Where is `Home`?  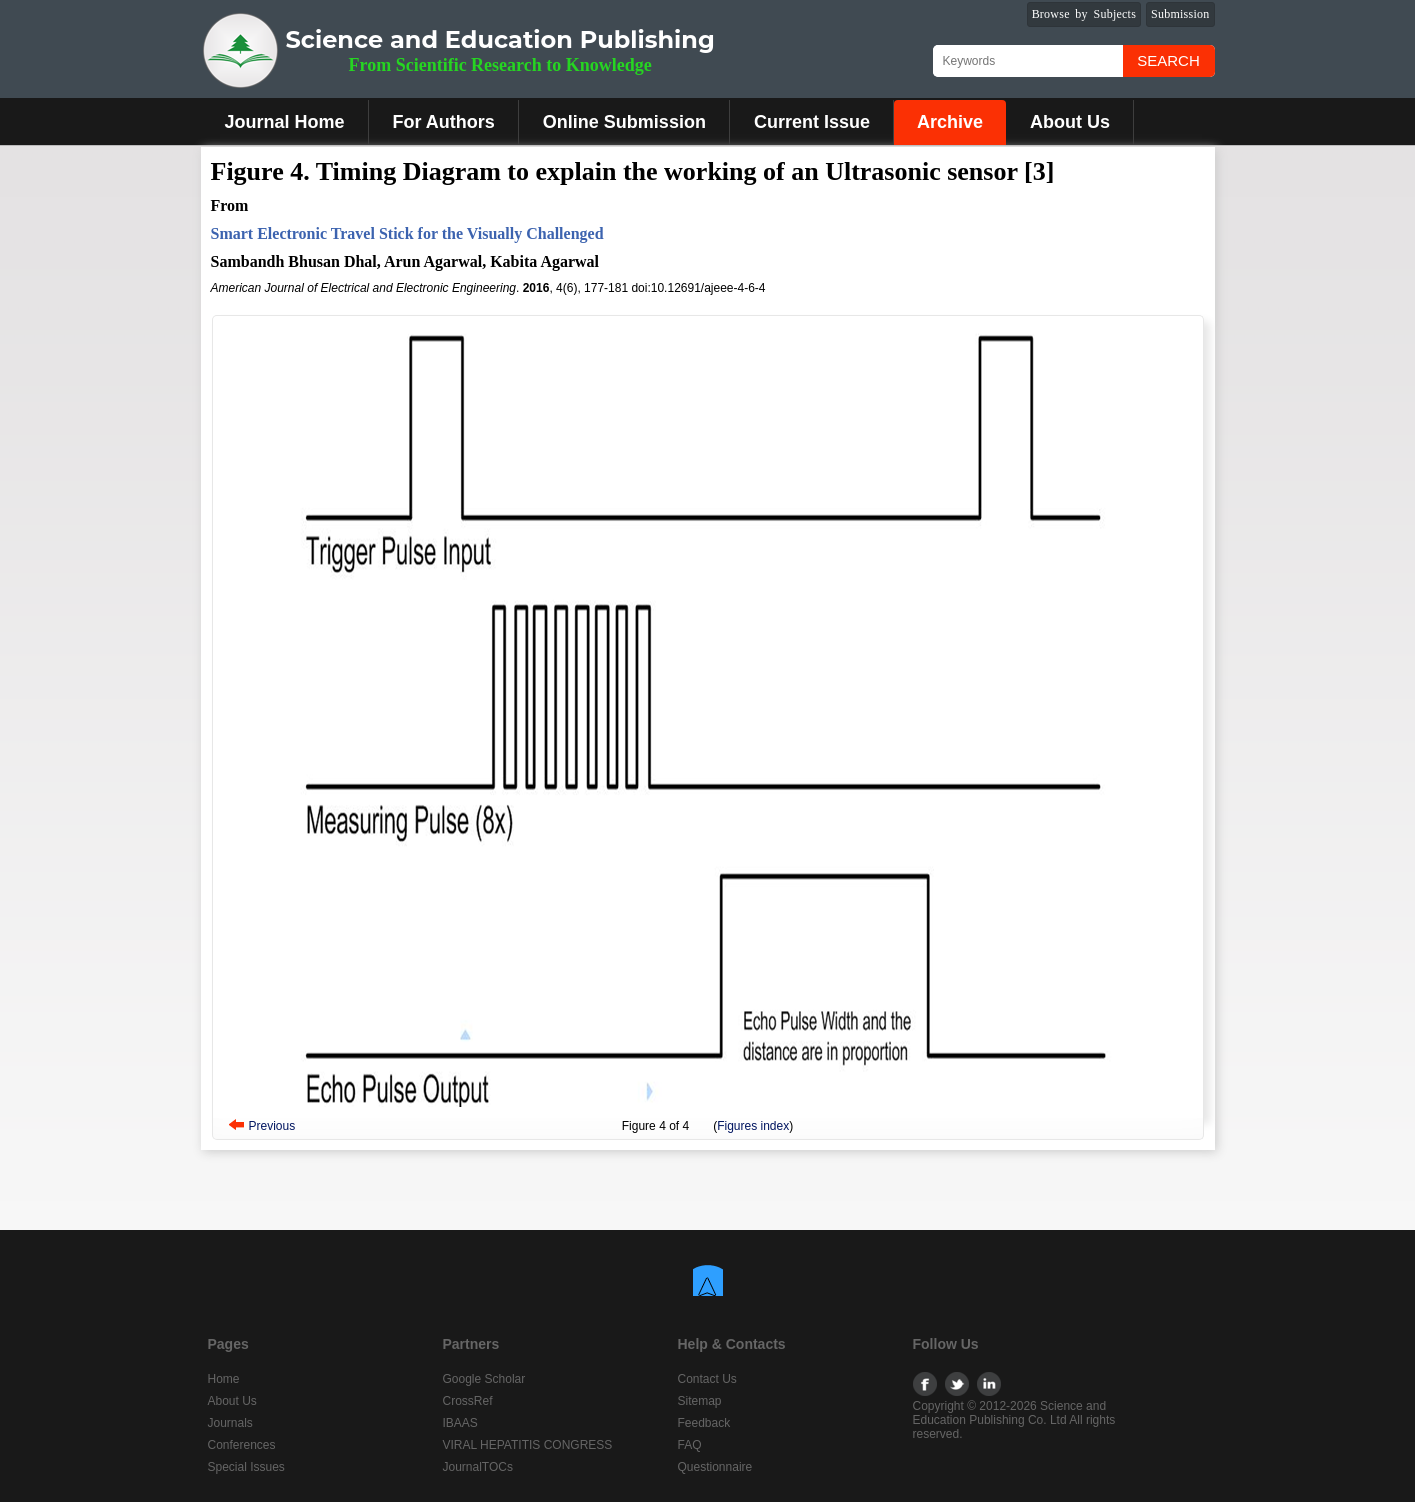 Home is located at coordinates (224, 1379).